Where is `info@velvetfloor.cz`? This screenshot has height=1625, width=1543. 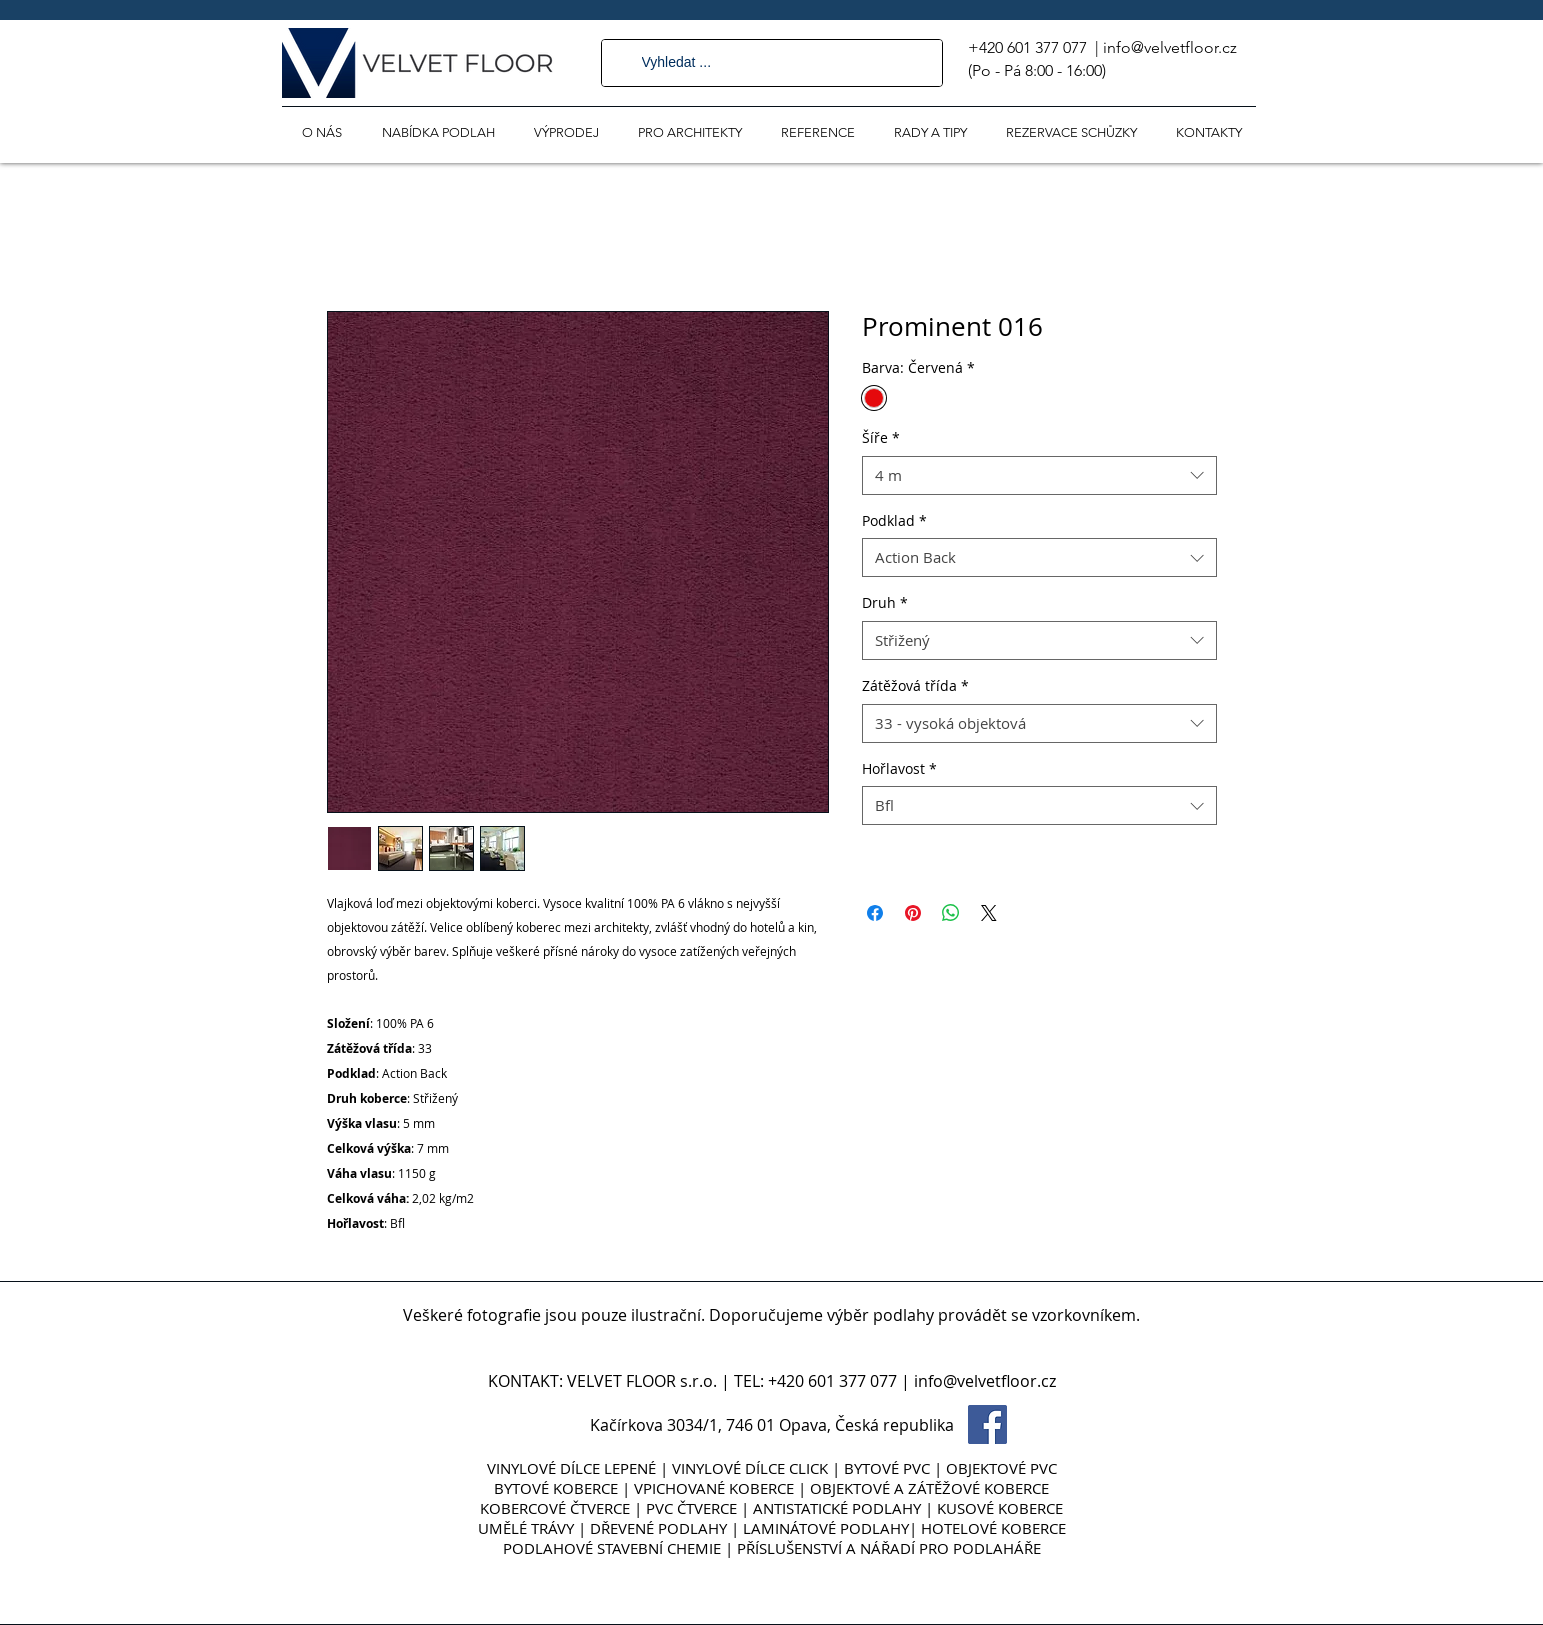 info@velvetfloor.cz is located at coordinates (1170, 47).